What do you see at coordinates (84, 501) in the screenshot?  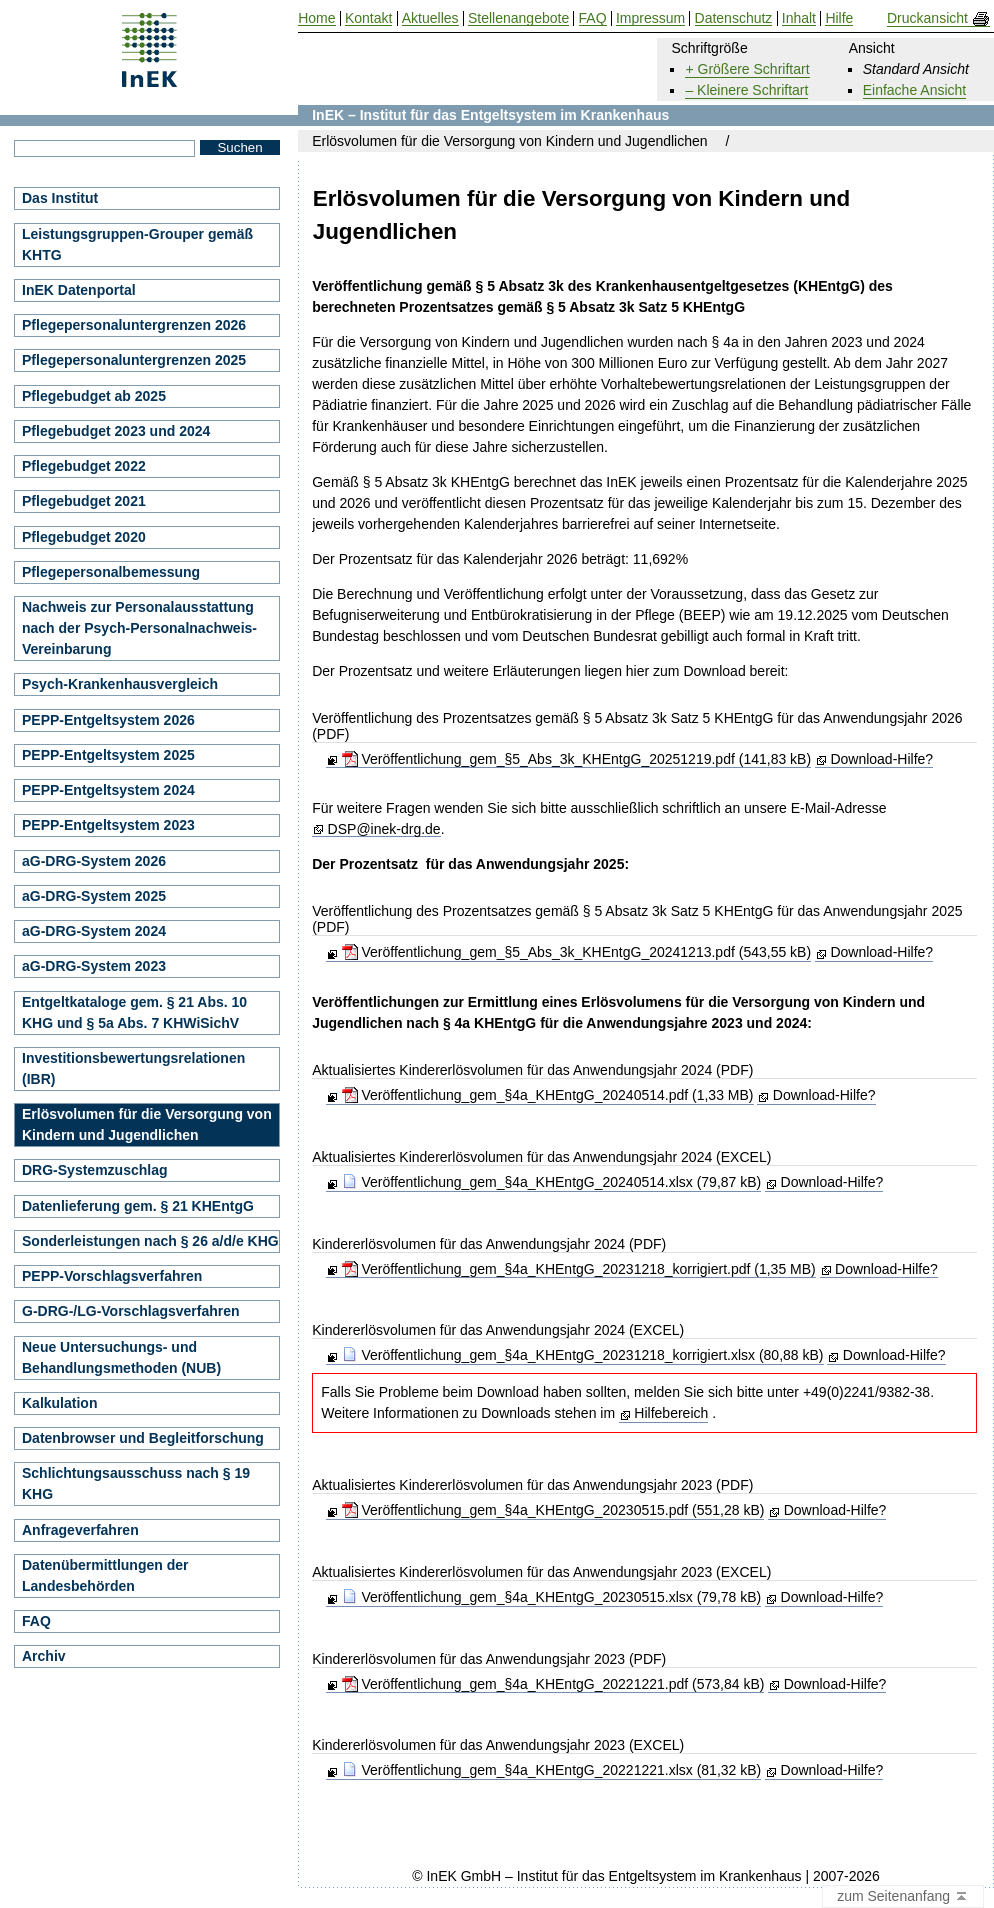 I see `Pflegebudget 2021` at bounding box center [84, 501].